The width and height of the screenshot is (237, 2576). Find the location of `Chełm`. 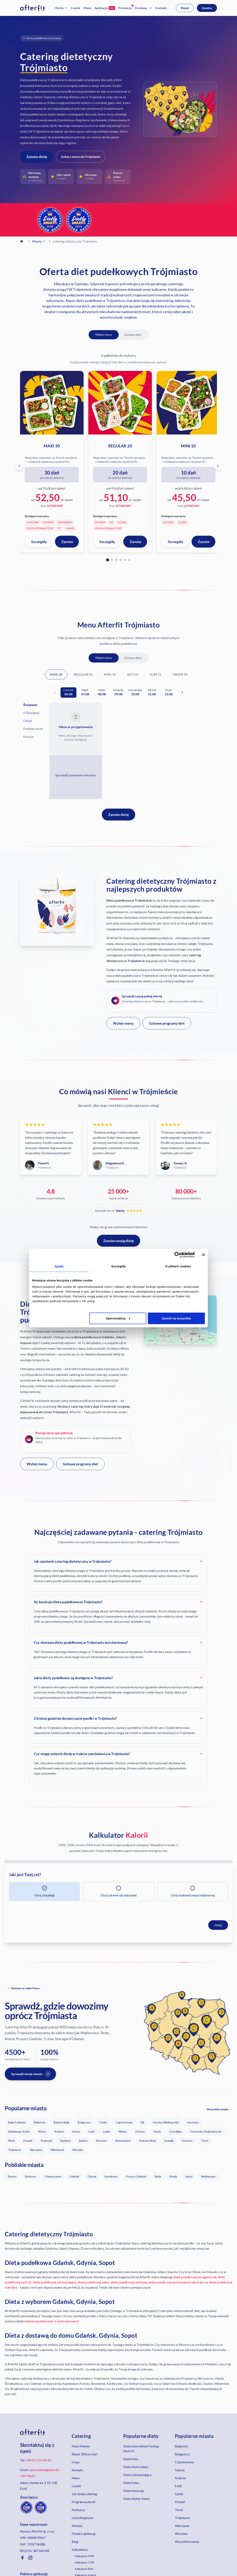

Chełm is located at coordinates (103, 2122).